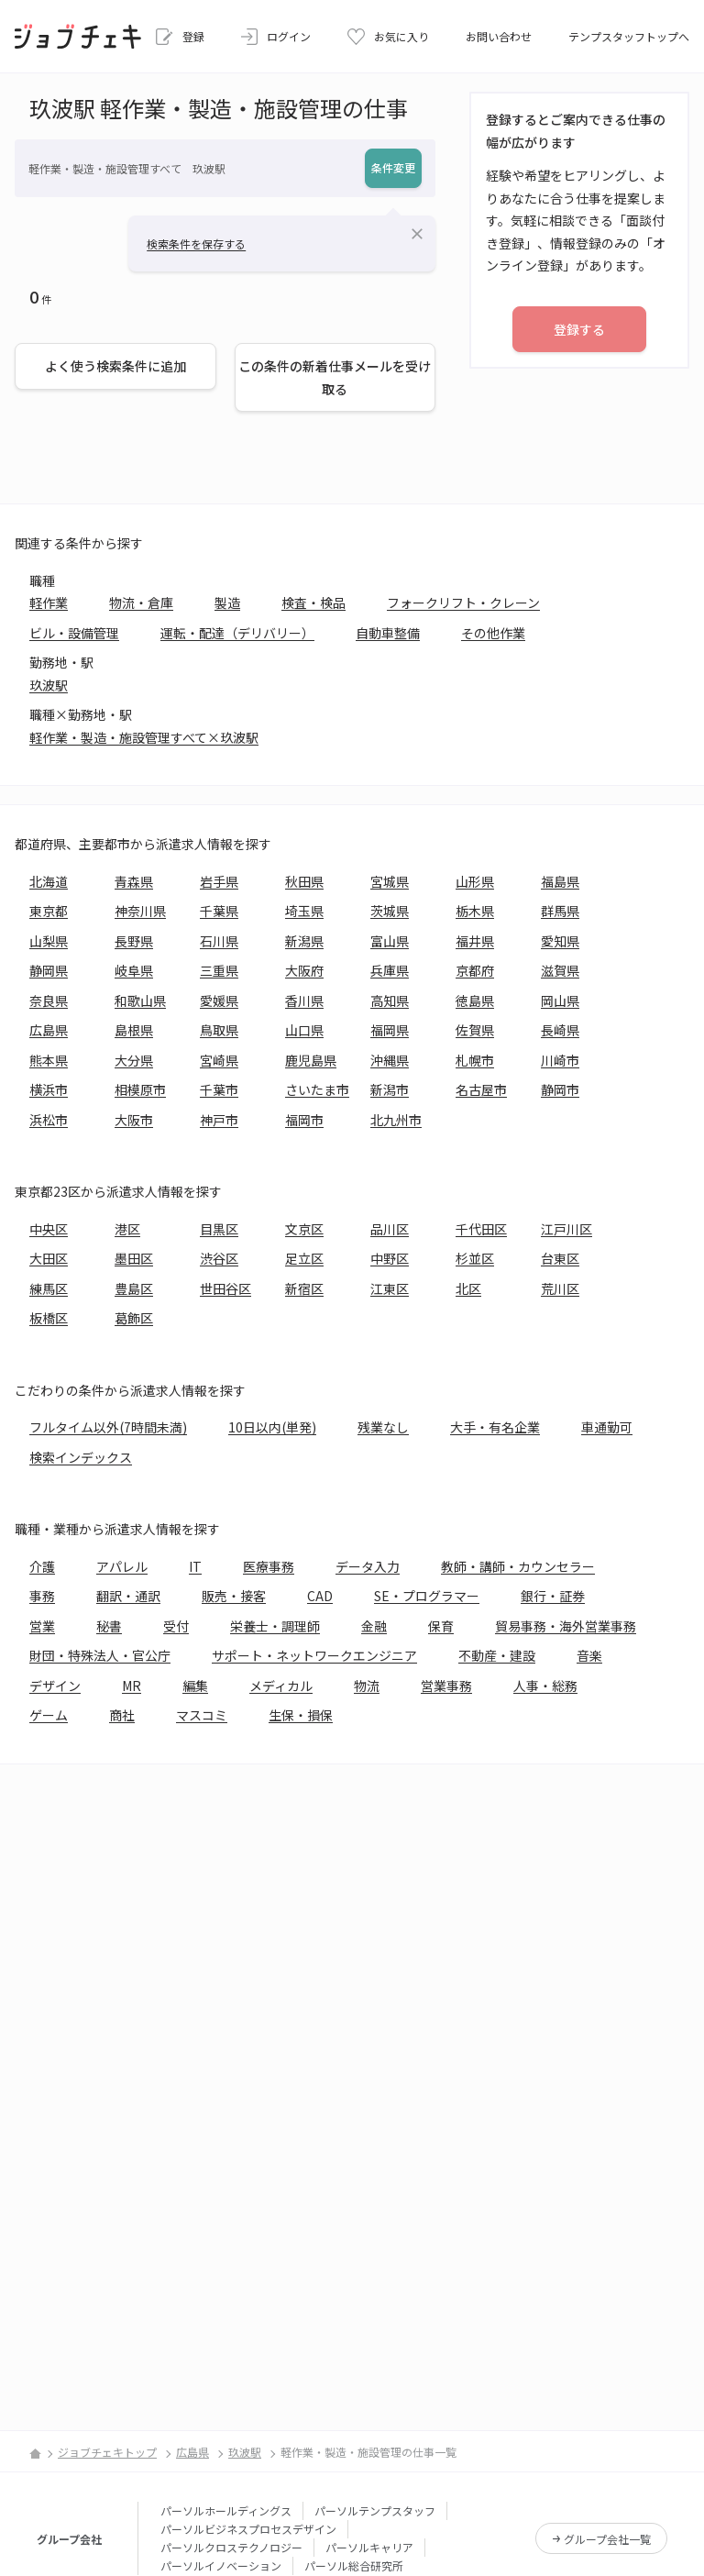  I want to click on 浜松市, so click(48, 1120).